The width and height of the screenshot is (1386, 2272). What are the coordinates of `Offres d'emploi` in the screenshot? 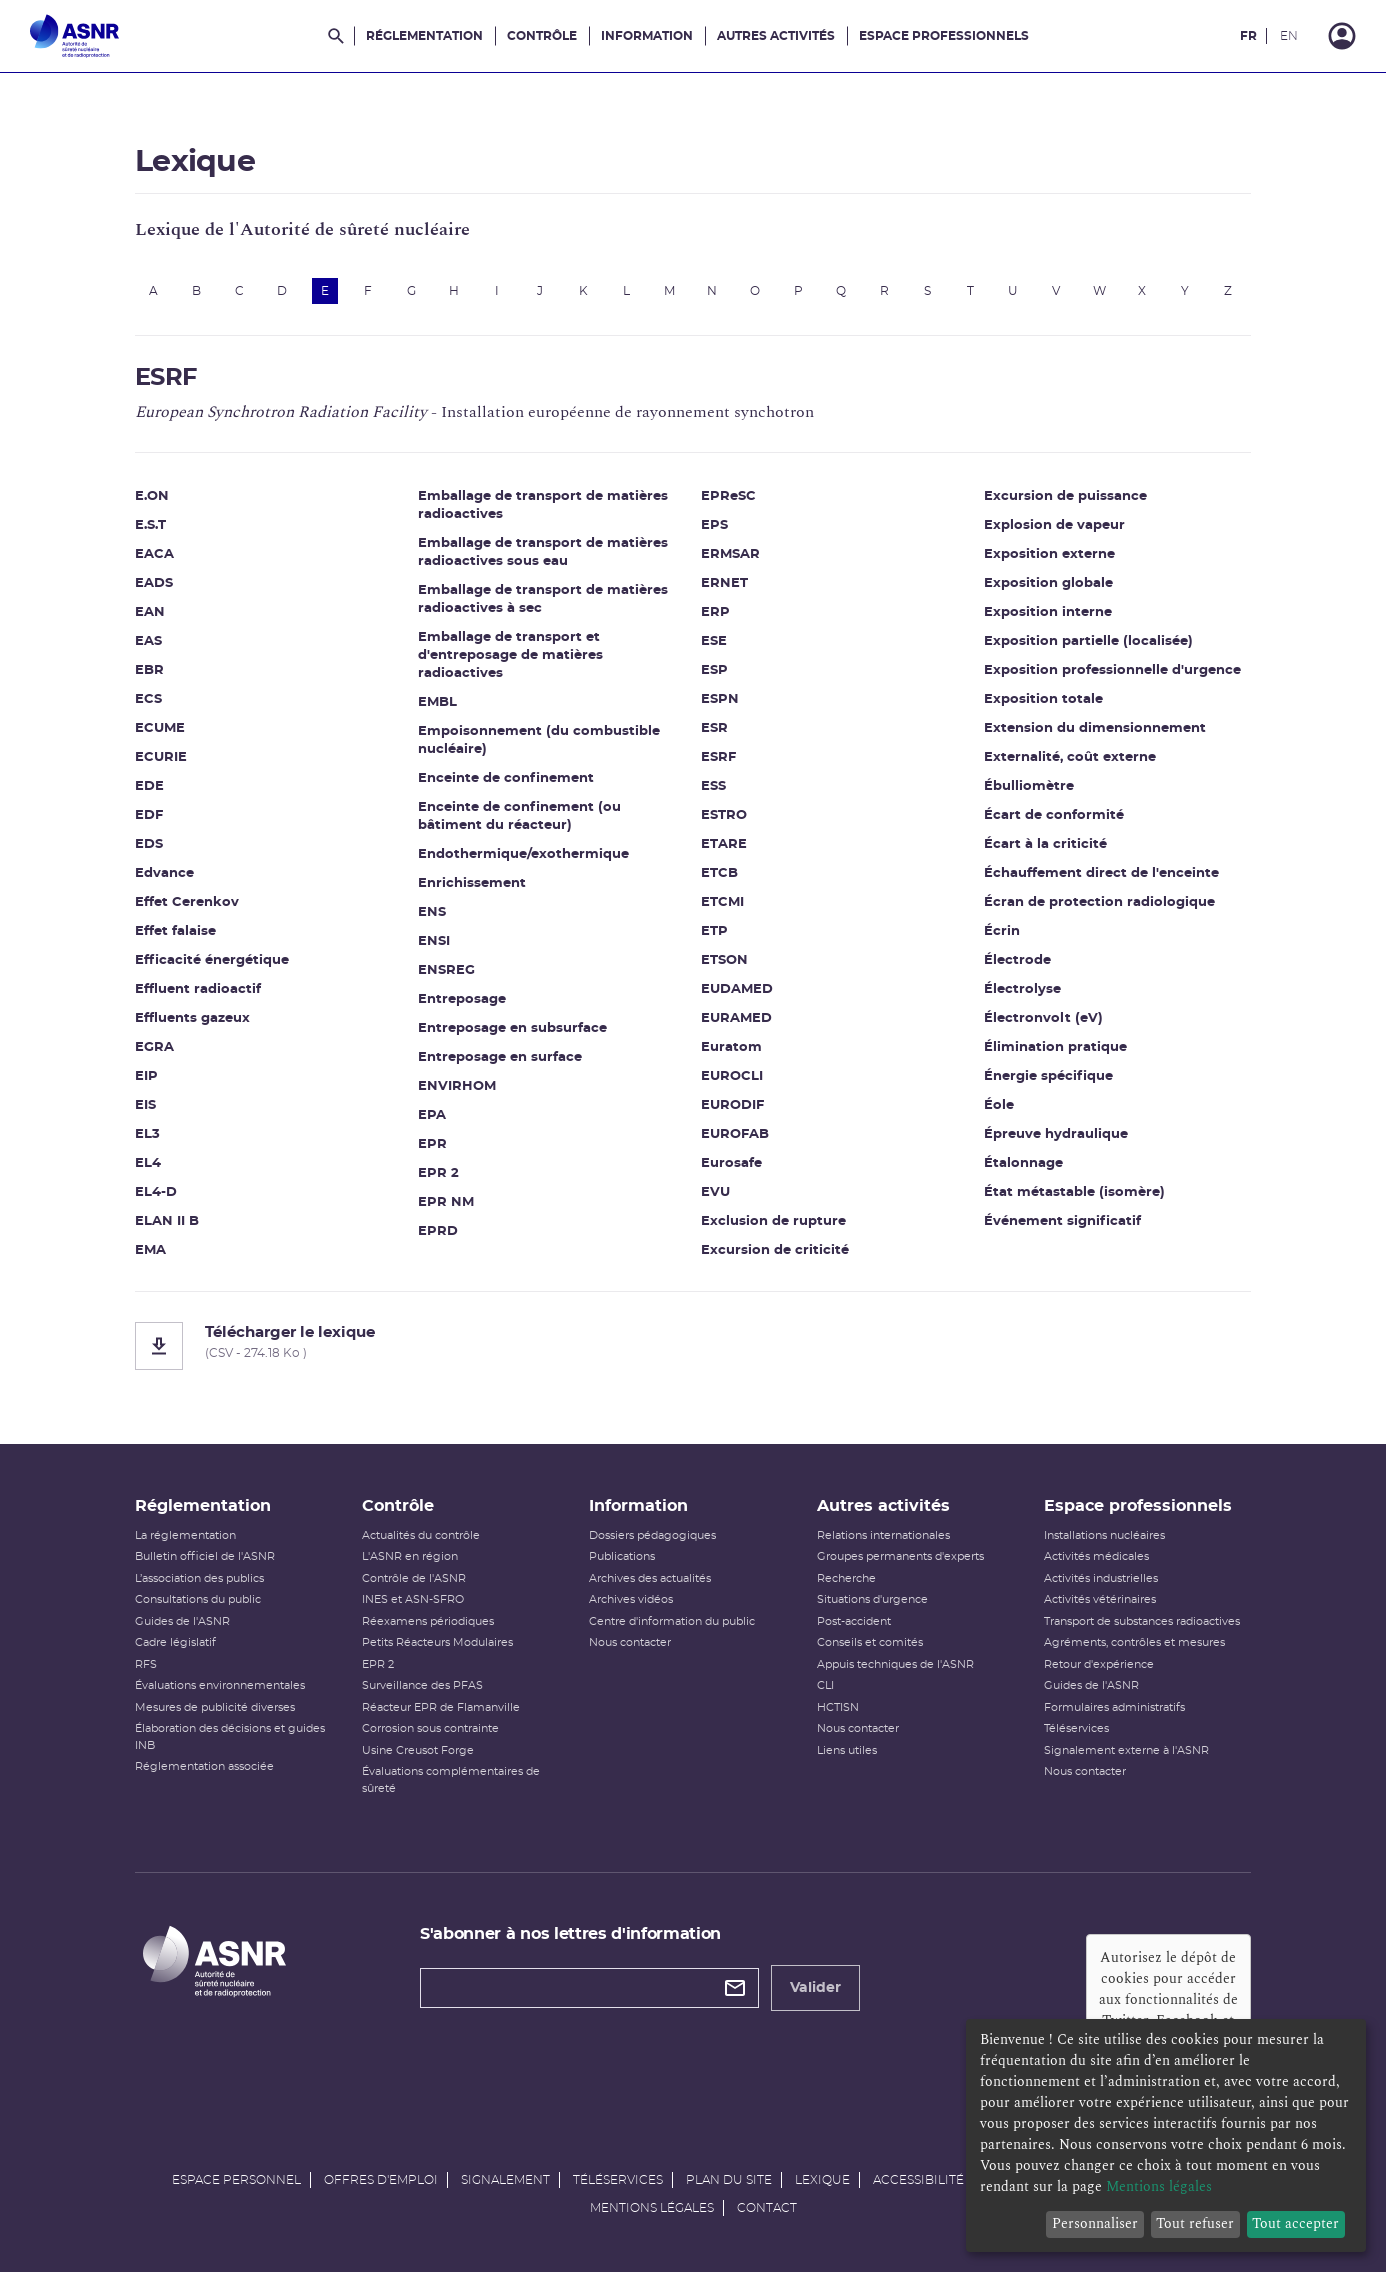 It's located at (381, 2180).